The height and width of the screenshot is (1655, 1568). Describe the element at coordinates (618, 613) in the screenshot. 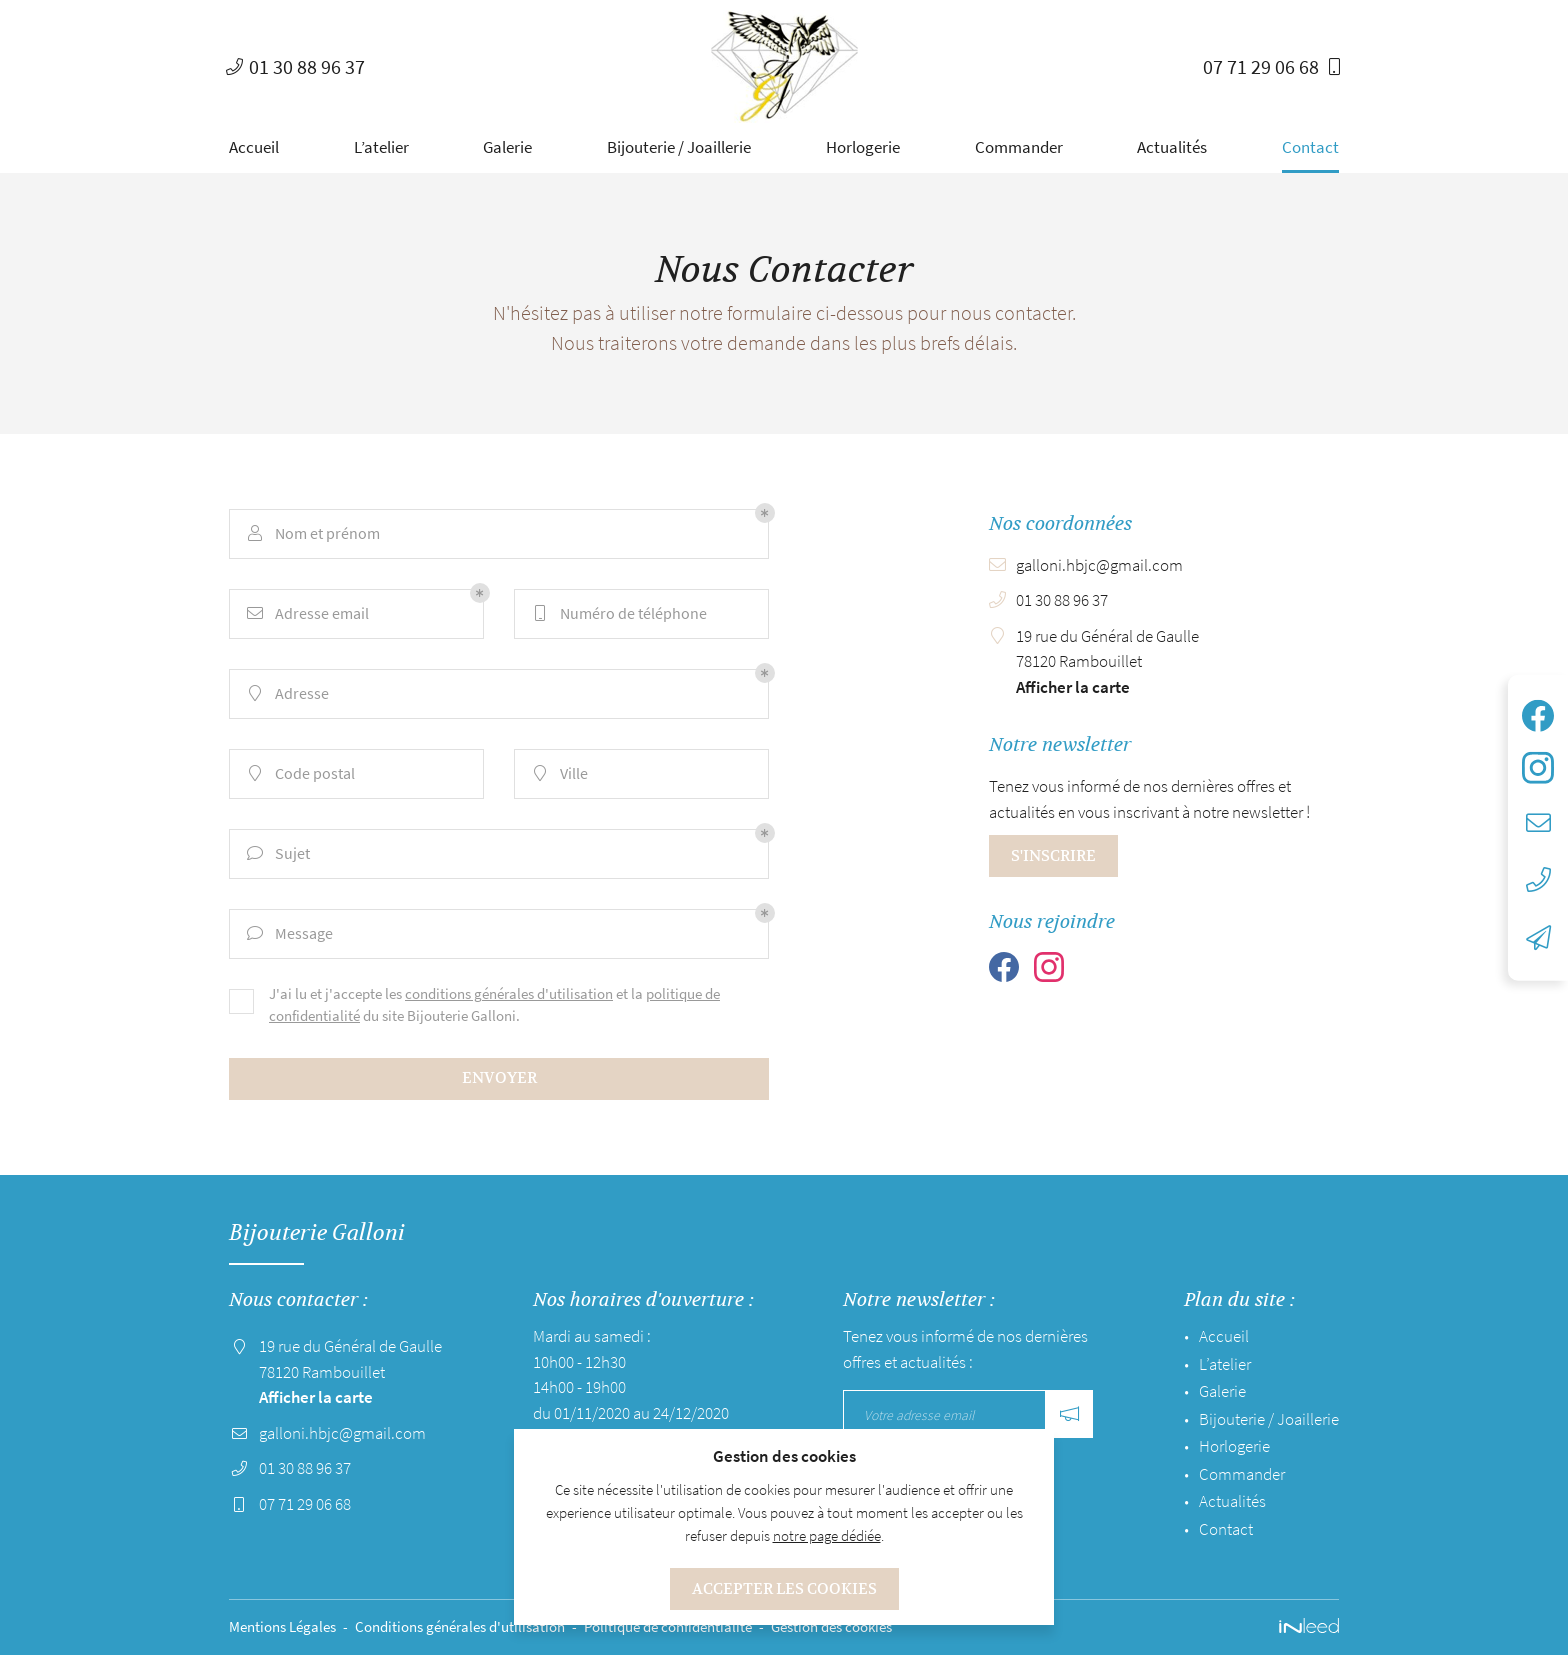

I see `Numéro de téléphone` at that location.